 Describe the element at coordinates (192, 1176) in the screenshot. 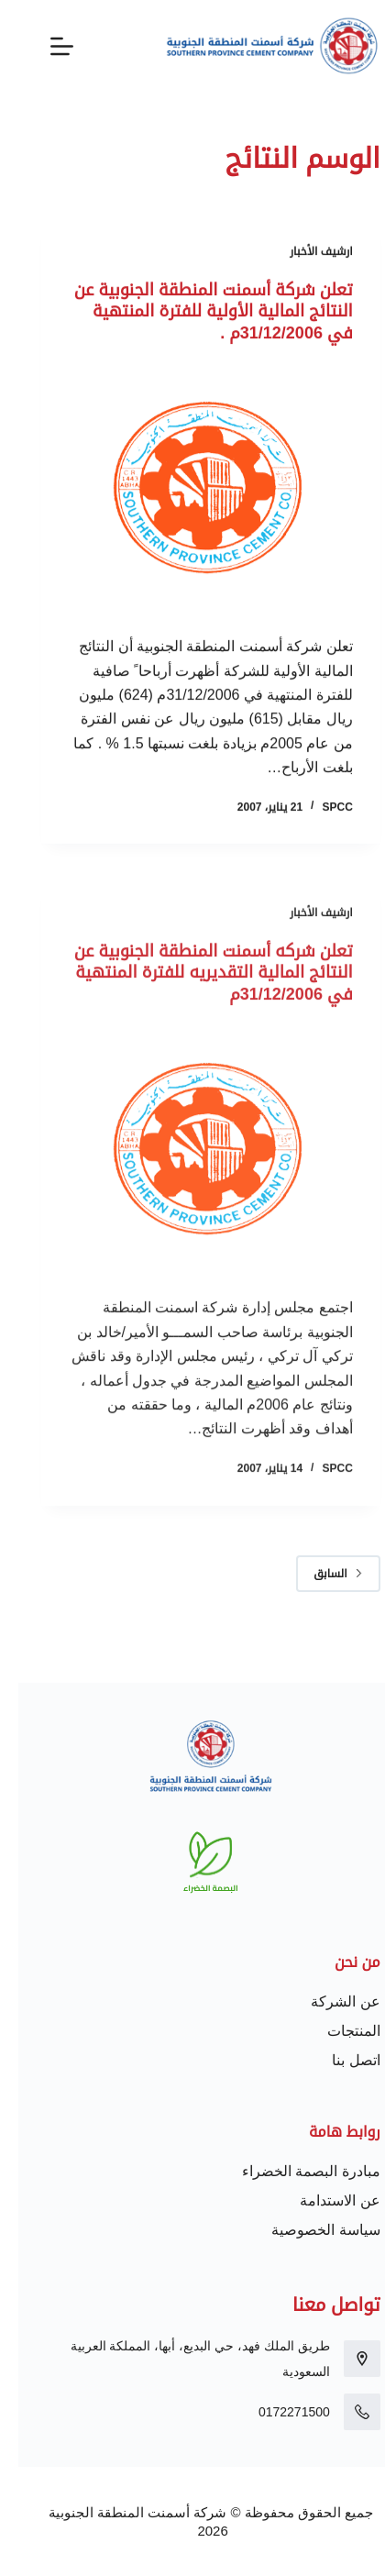

I see `[تعلن شركه أسمنت المنطقة الجنوبية عن النتائج المالية التقديريه للفترة المنتهية في 31/12/2006م]` at that location.